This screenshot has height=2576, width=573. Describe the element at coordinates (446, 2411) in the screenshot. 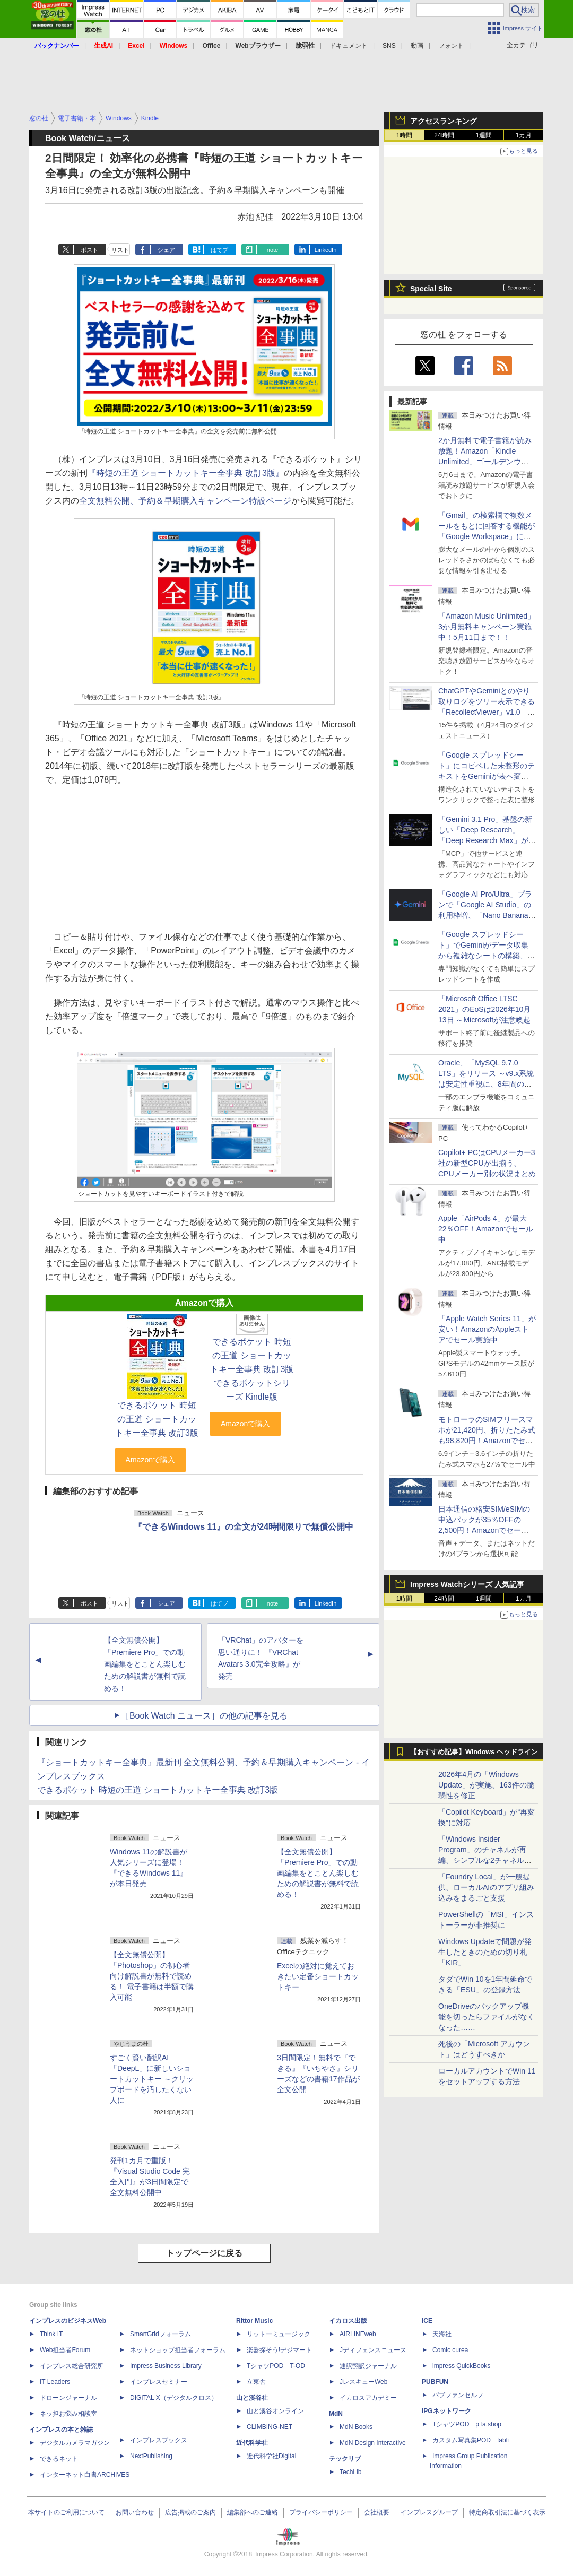

I see `IPGネットワーク` at that location.